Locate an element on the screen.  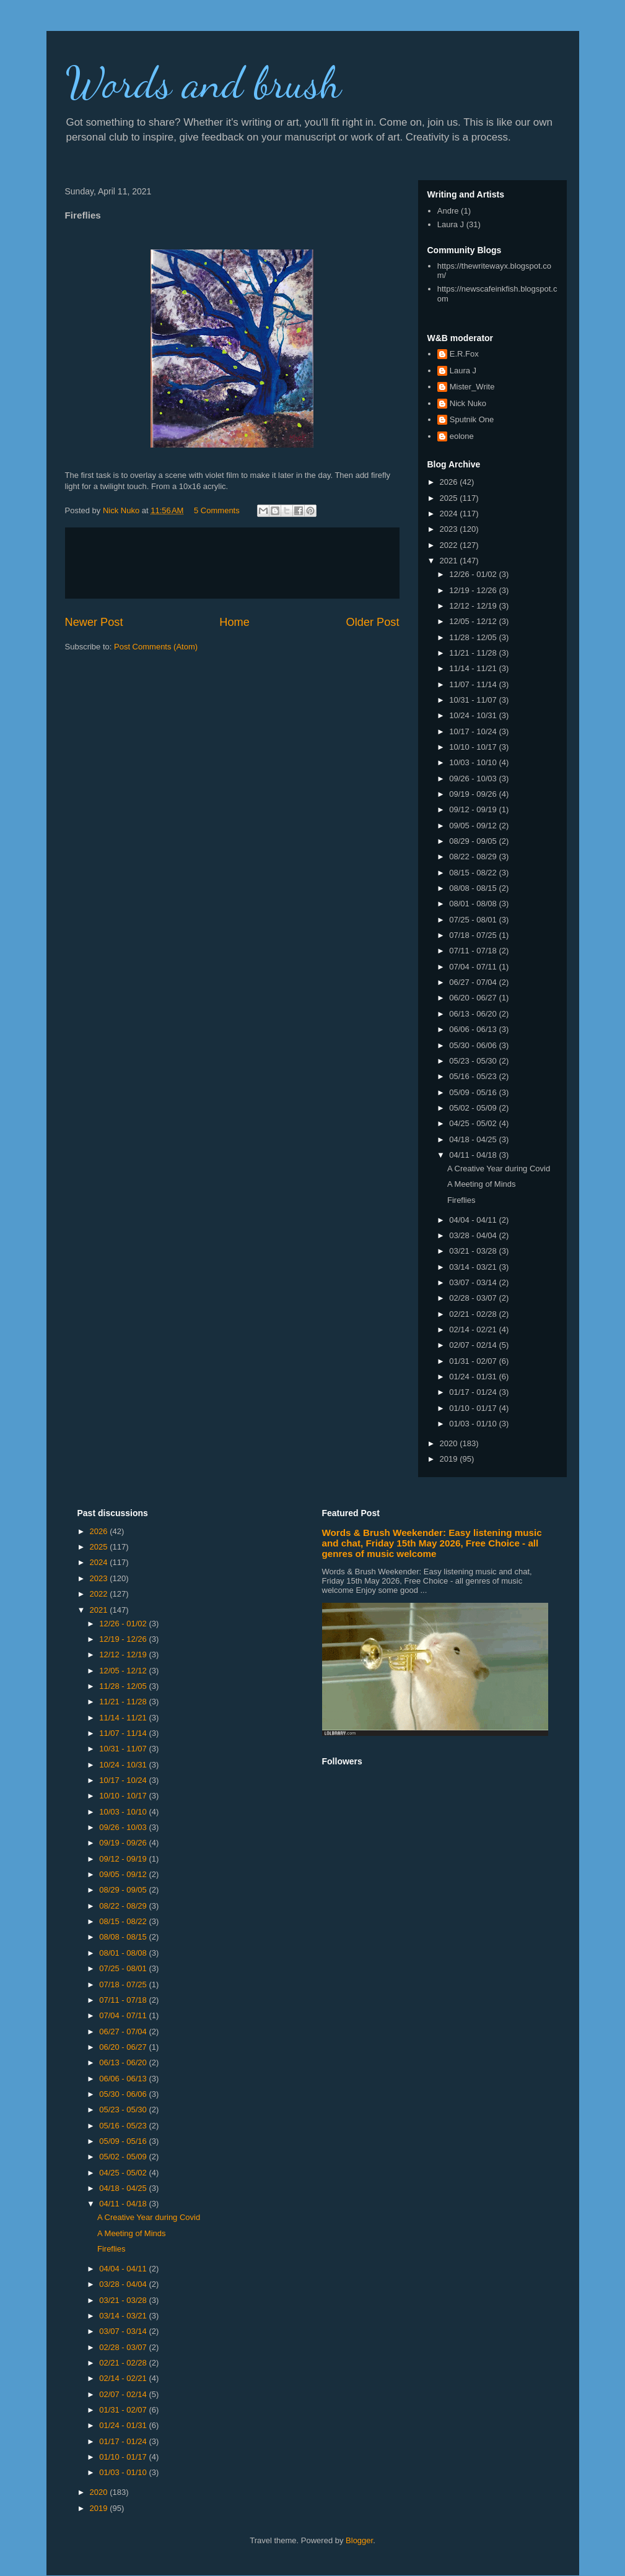
03/07 - 03/14 is located at coordinates (474, 1282).